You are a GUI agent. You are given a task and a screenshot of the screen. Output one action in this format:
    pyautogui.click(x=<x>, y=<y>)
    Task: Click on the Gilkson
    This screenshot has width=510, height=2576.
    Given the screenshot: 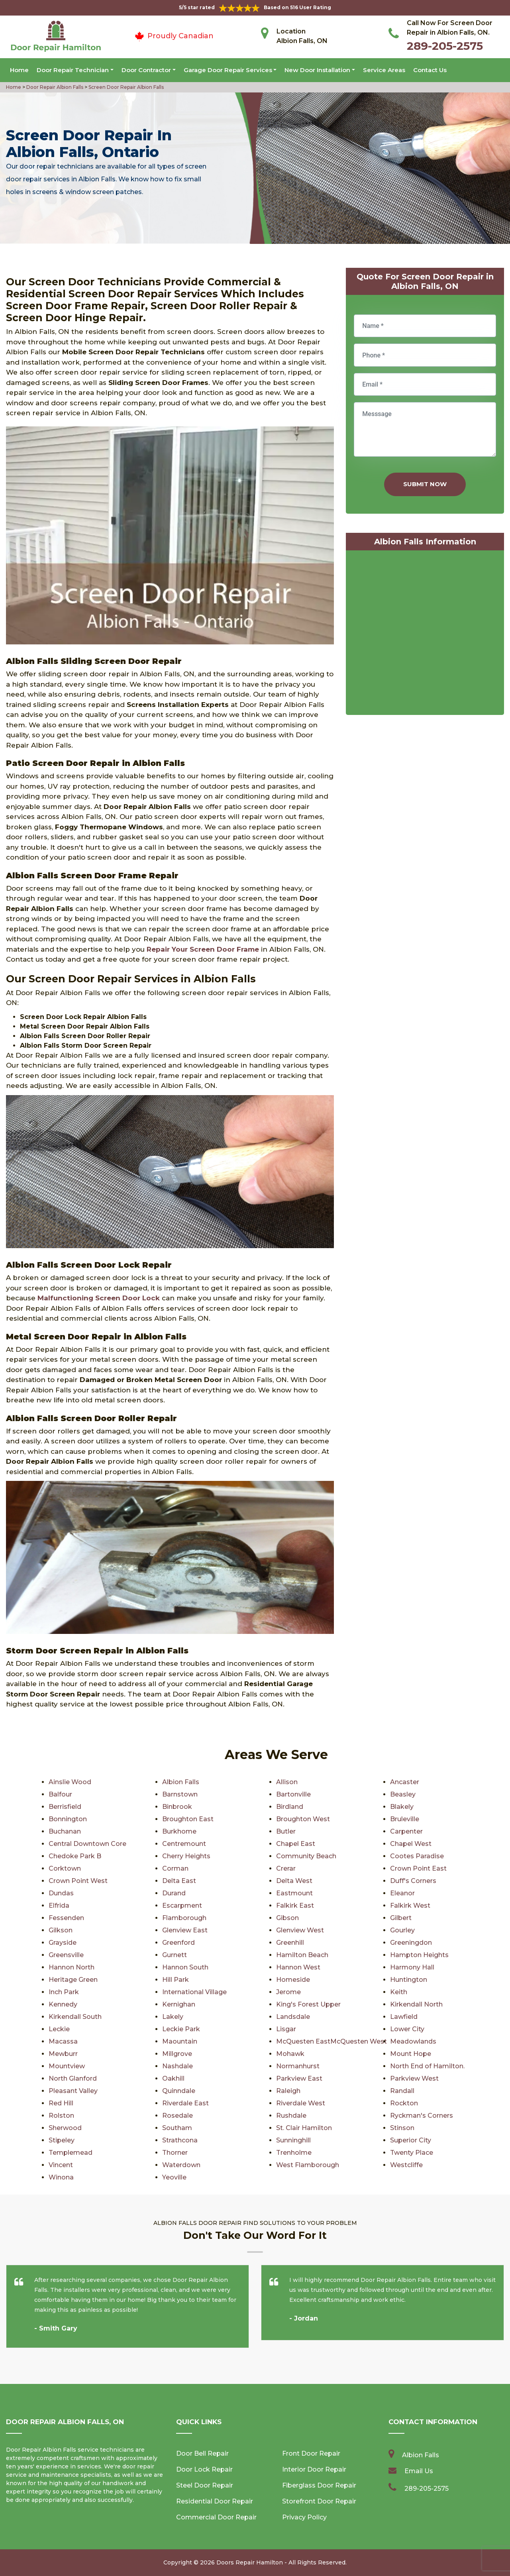 What is the action you would take?
    pyautogui.click(x=61, y=1930)
    